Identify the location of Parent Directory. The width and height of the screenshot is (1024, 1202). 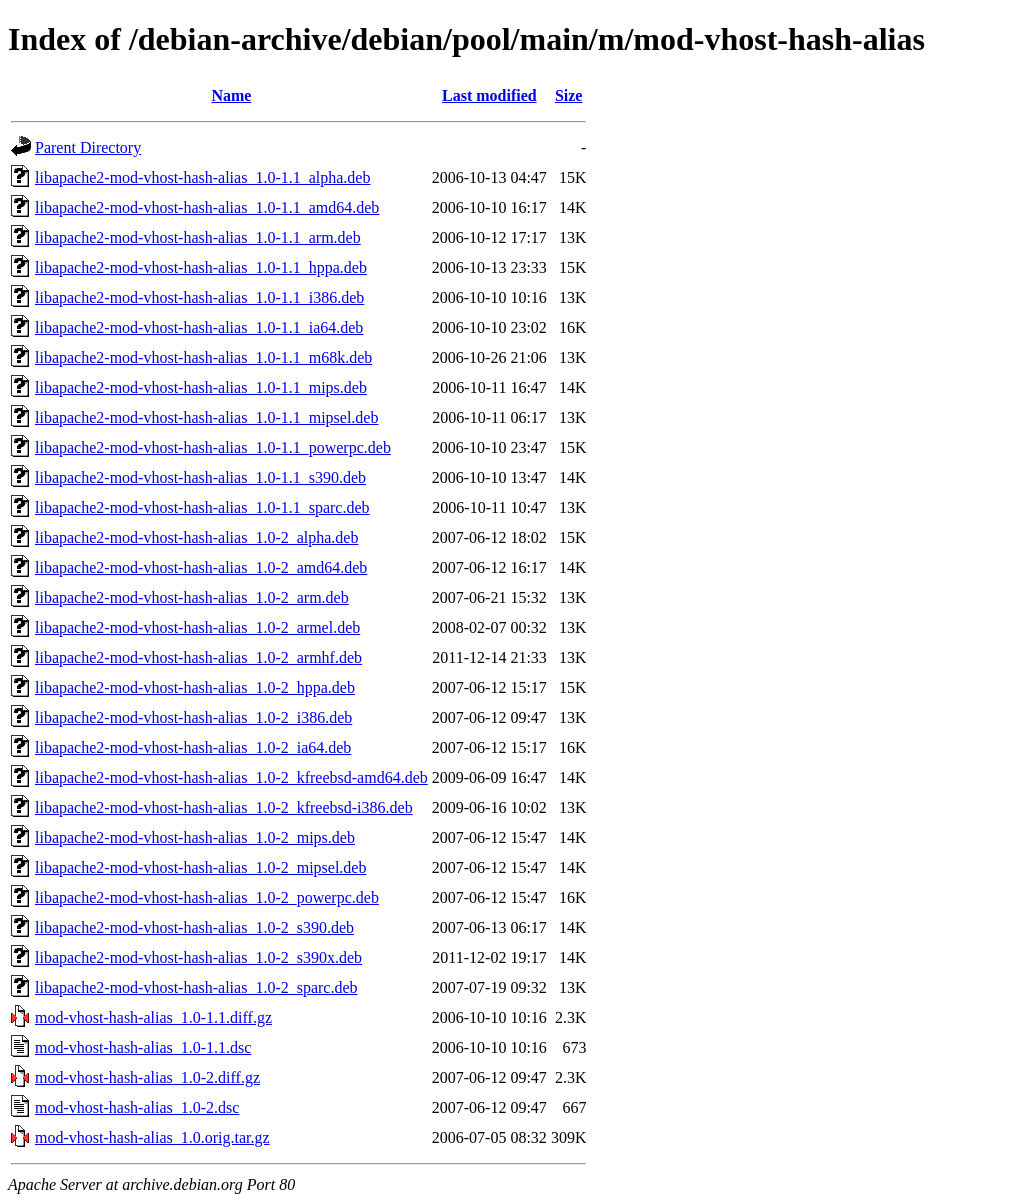
(88, 147).